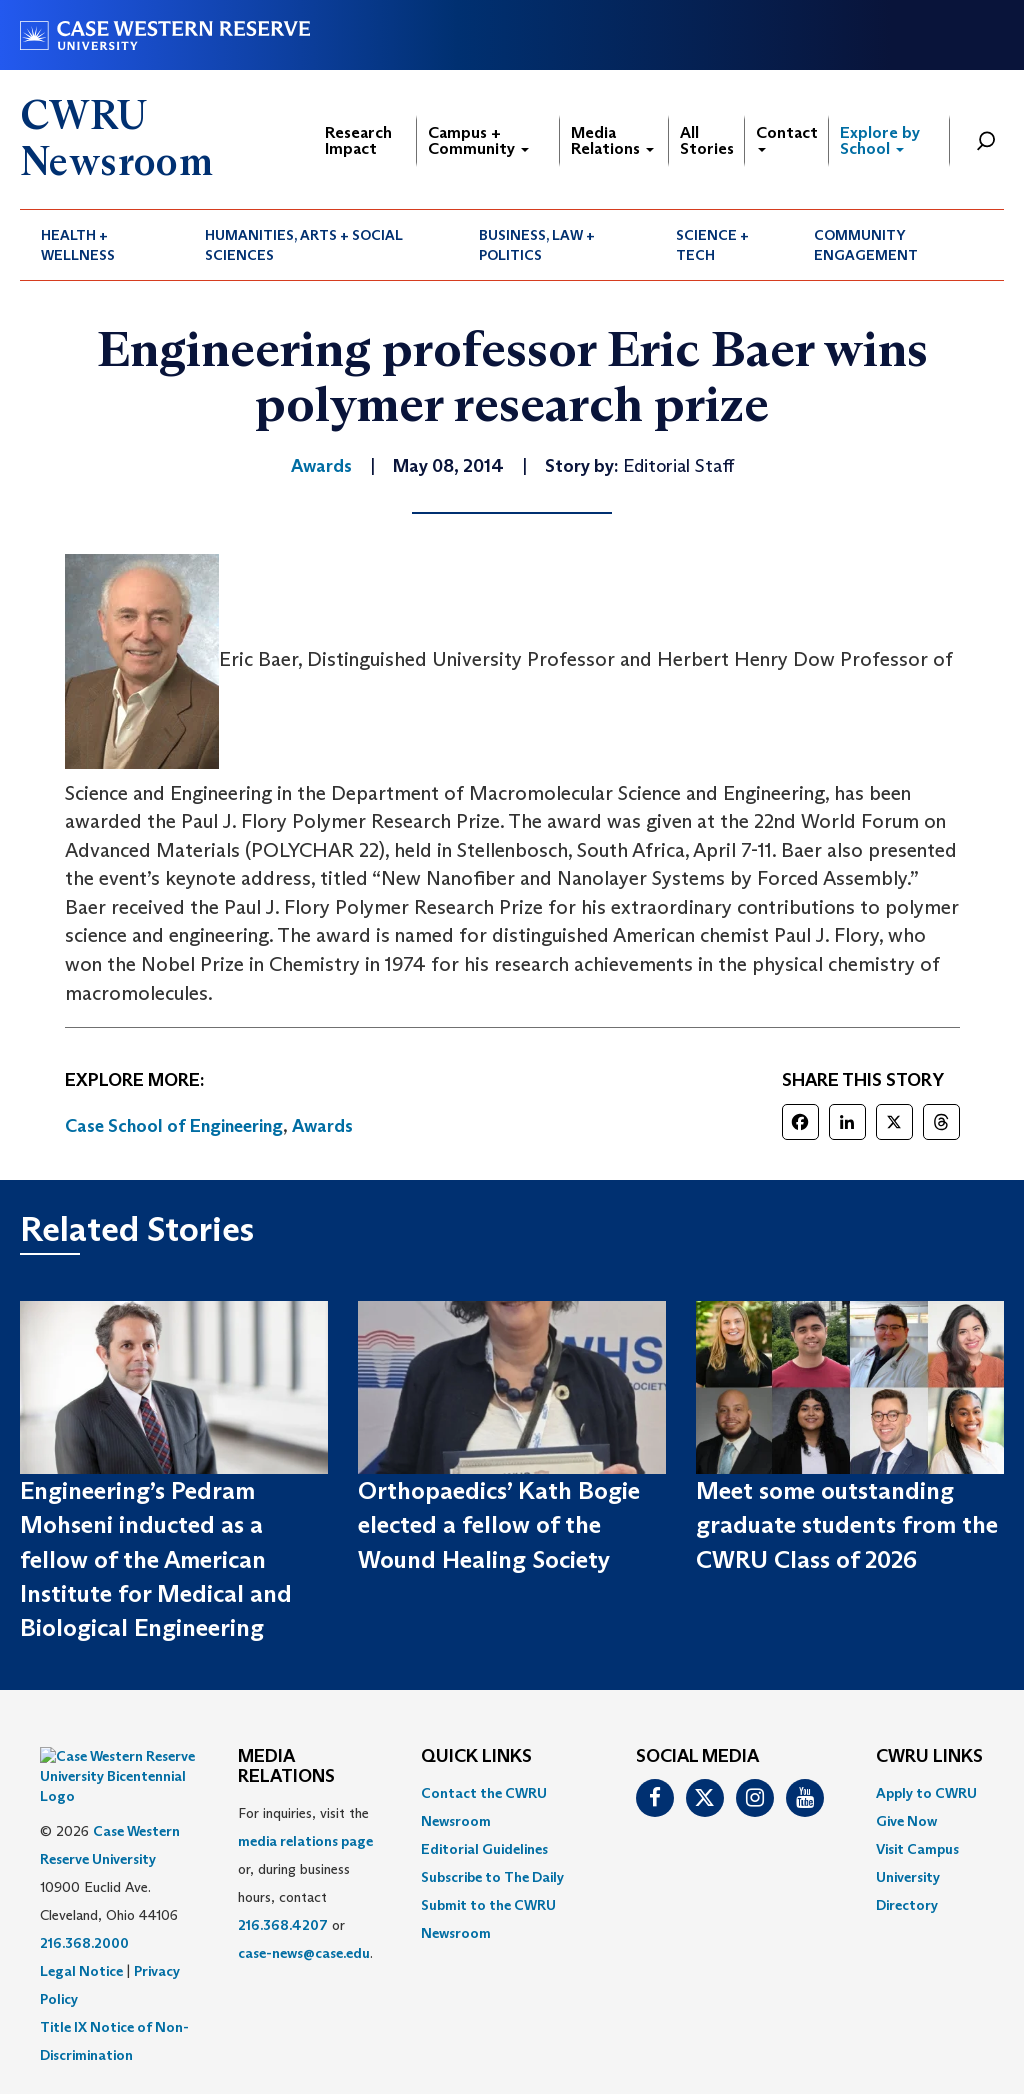  Describe the element at coordinates (286, 1767) in the screenshot. I see `MEDIA RELATIONS` at that location.